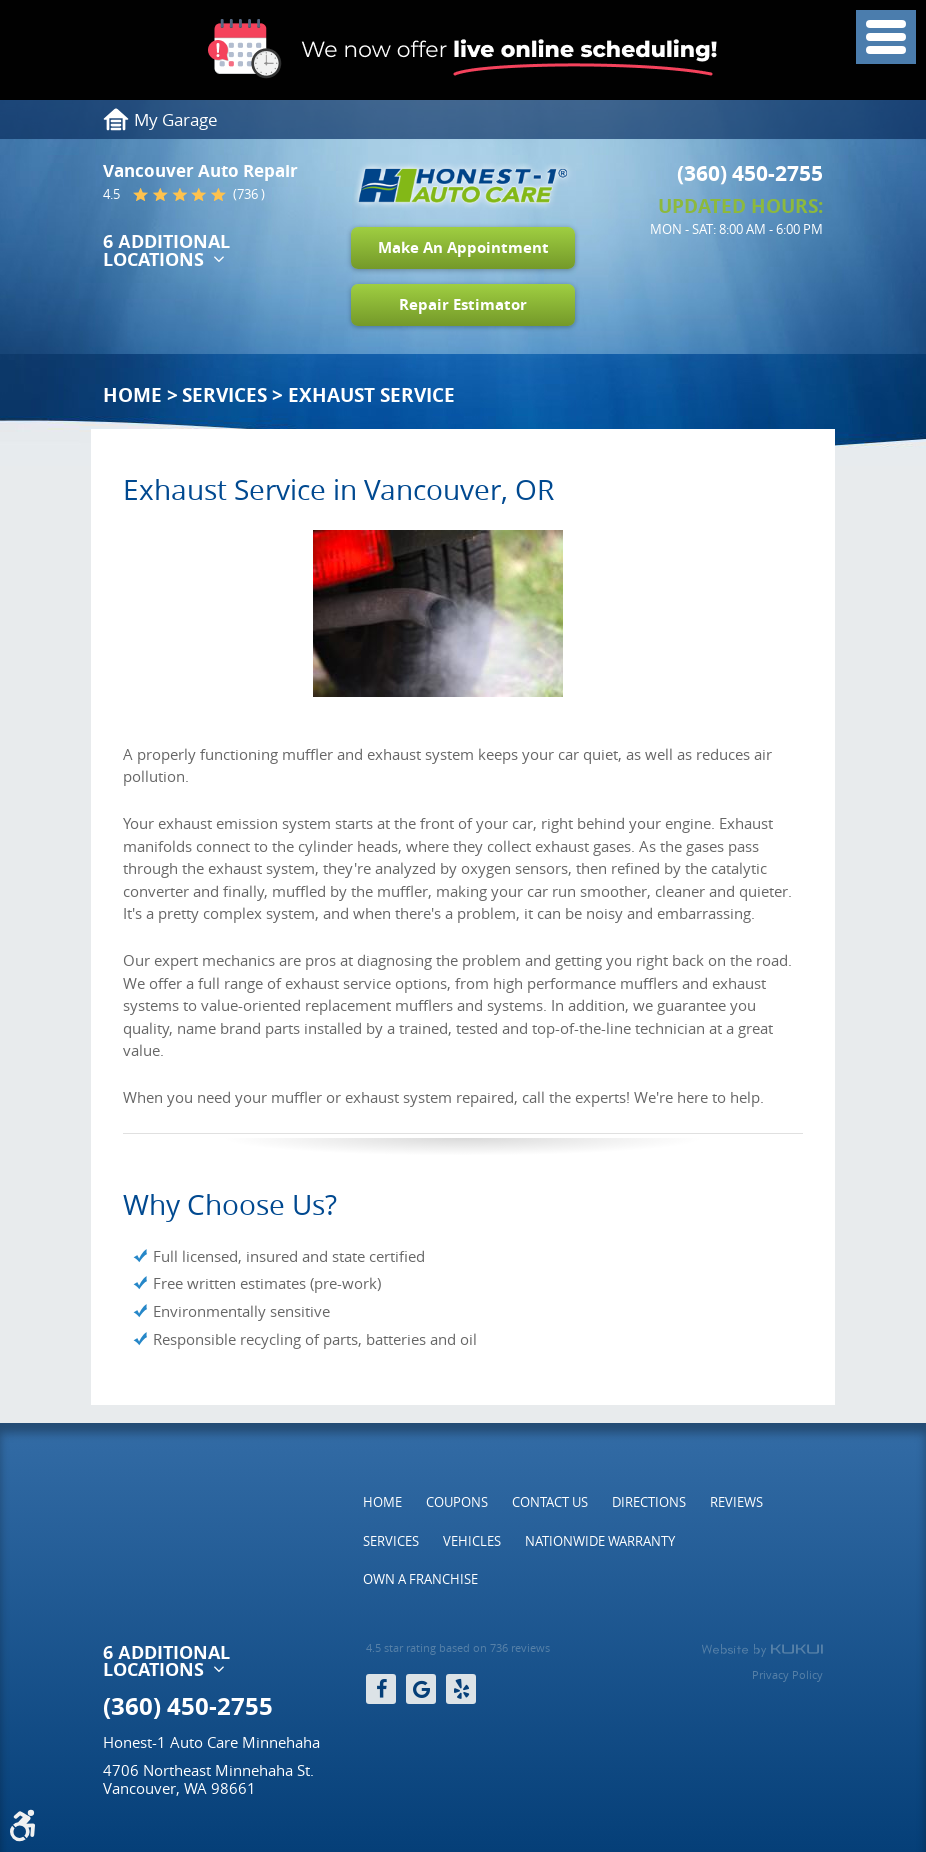 Image resolution: width=926 pixels, height=1852 pixels. What do you see at coordinates (600, 1541) in the screenshot?
I see `Nationwide Warranty` at bounding box center [600, 1541].